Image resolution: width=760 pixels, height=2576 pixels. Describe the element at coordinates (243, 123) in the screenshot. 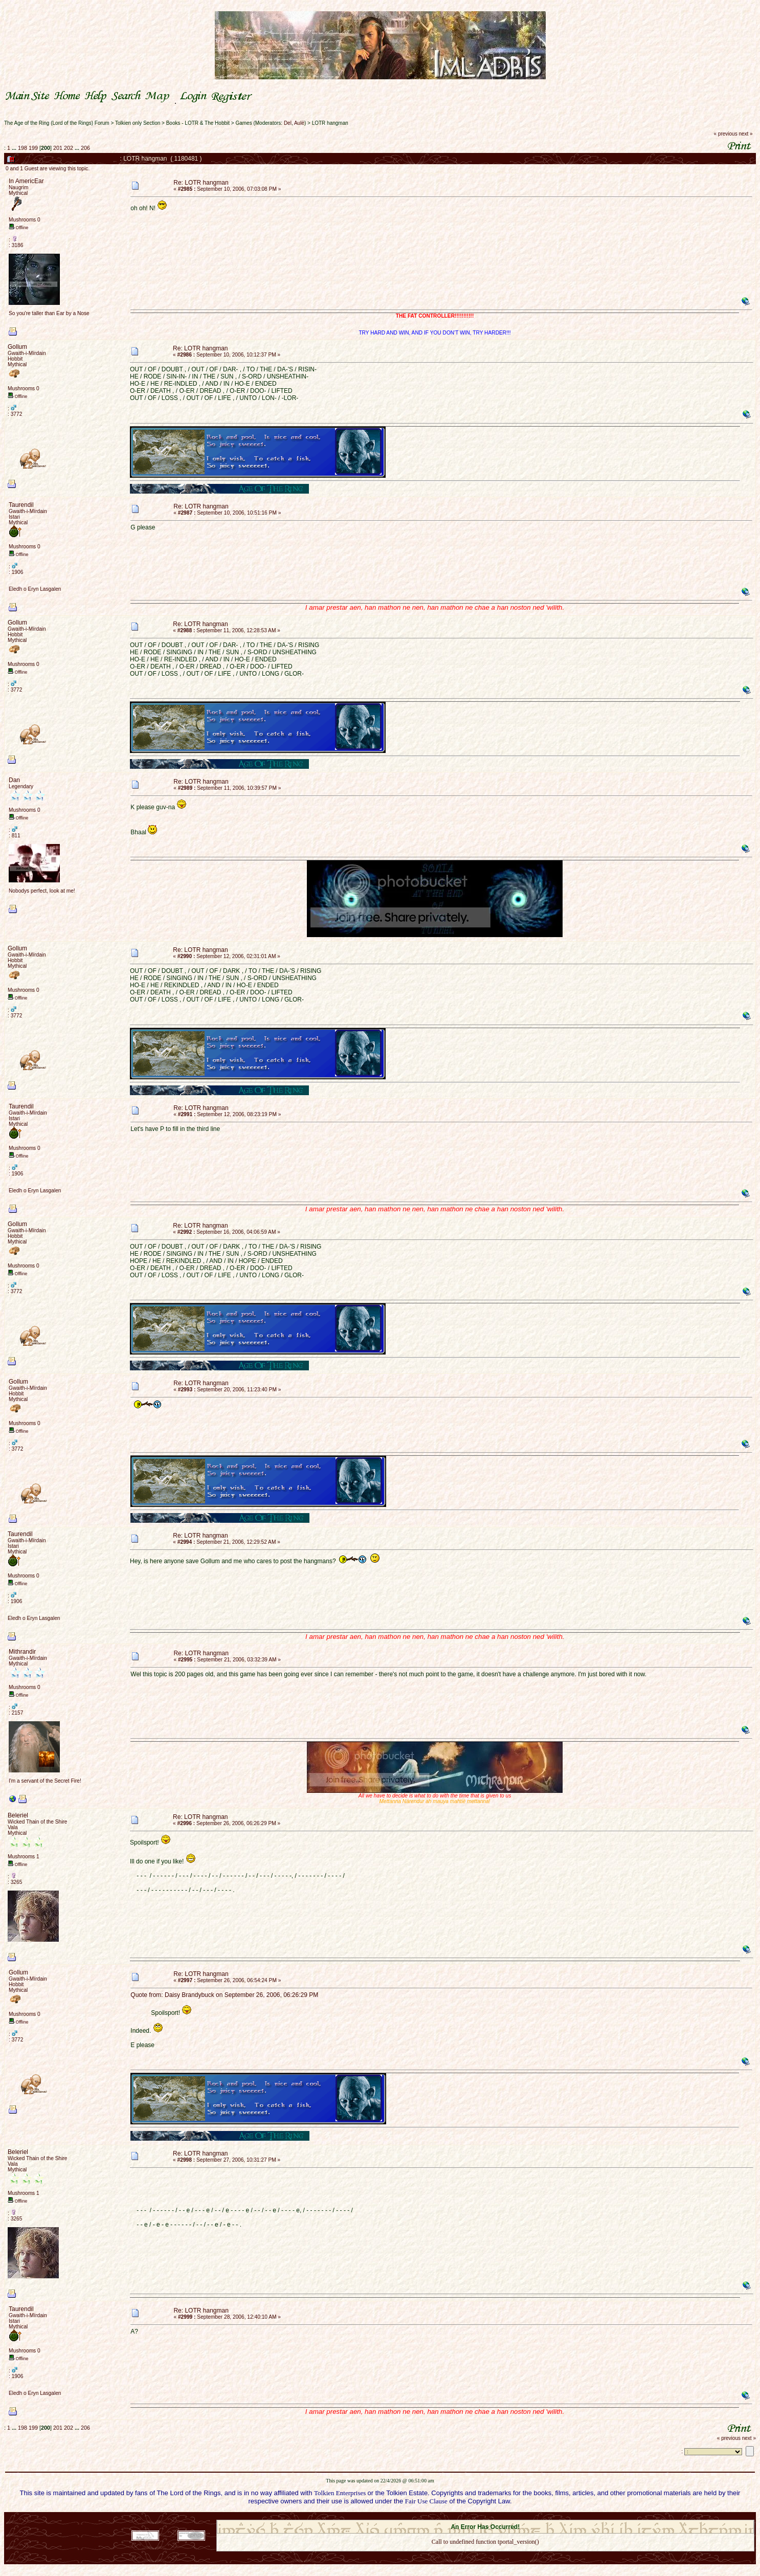

I see `Games` at that location.